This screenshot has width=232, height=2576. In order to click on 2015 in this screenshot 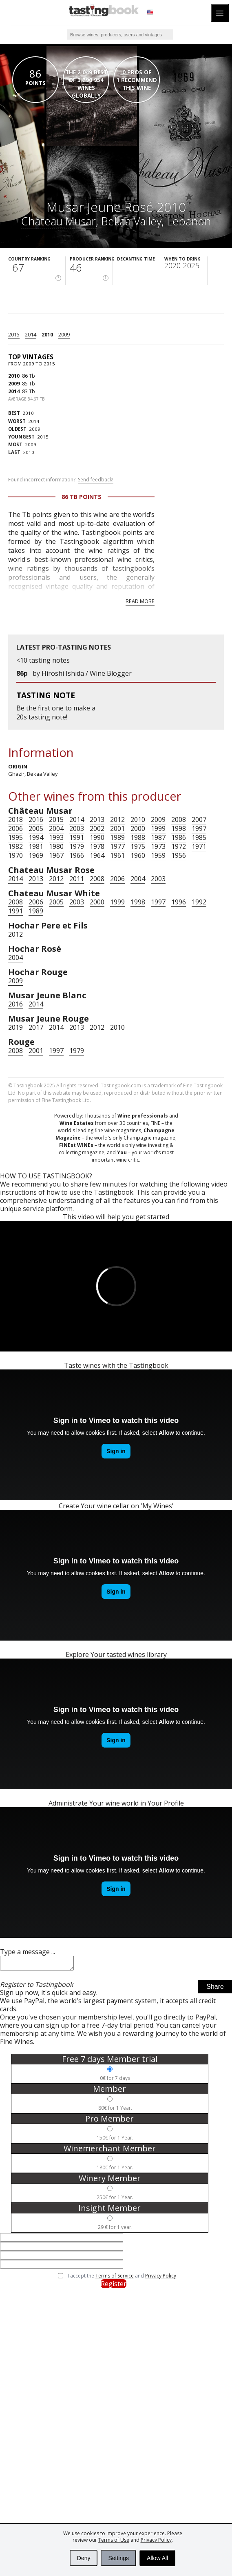, I will do `click(14, 334)`.